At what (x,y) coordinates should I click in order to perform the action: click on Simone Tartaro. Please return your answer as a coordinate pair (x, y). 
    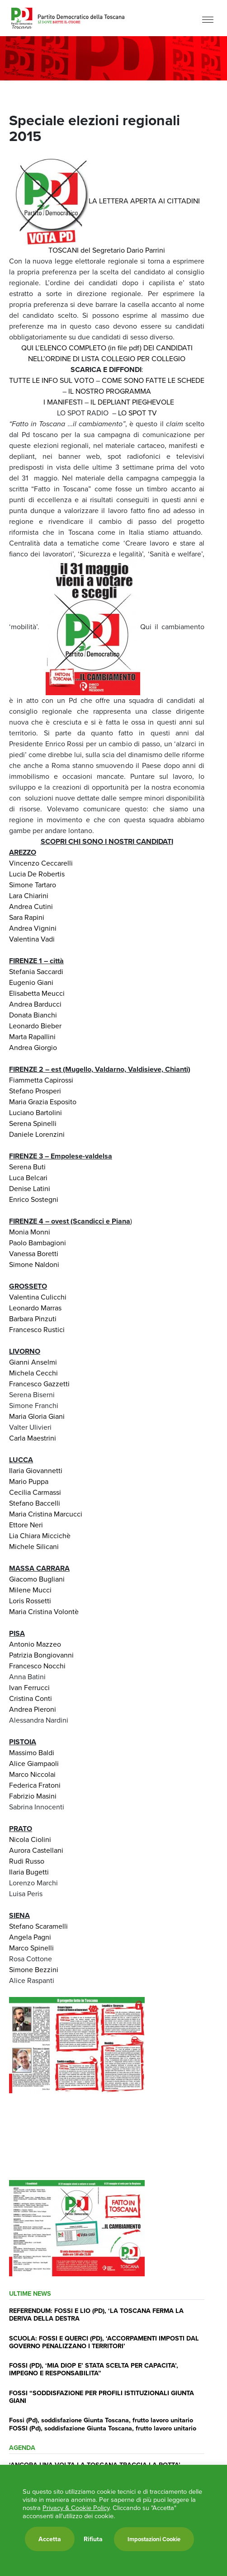
    Looking at the image, I should click on (32, 885).